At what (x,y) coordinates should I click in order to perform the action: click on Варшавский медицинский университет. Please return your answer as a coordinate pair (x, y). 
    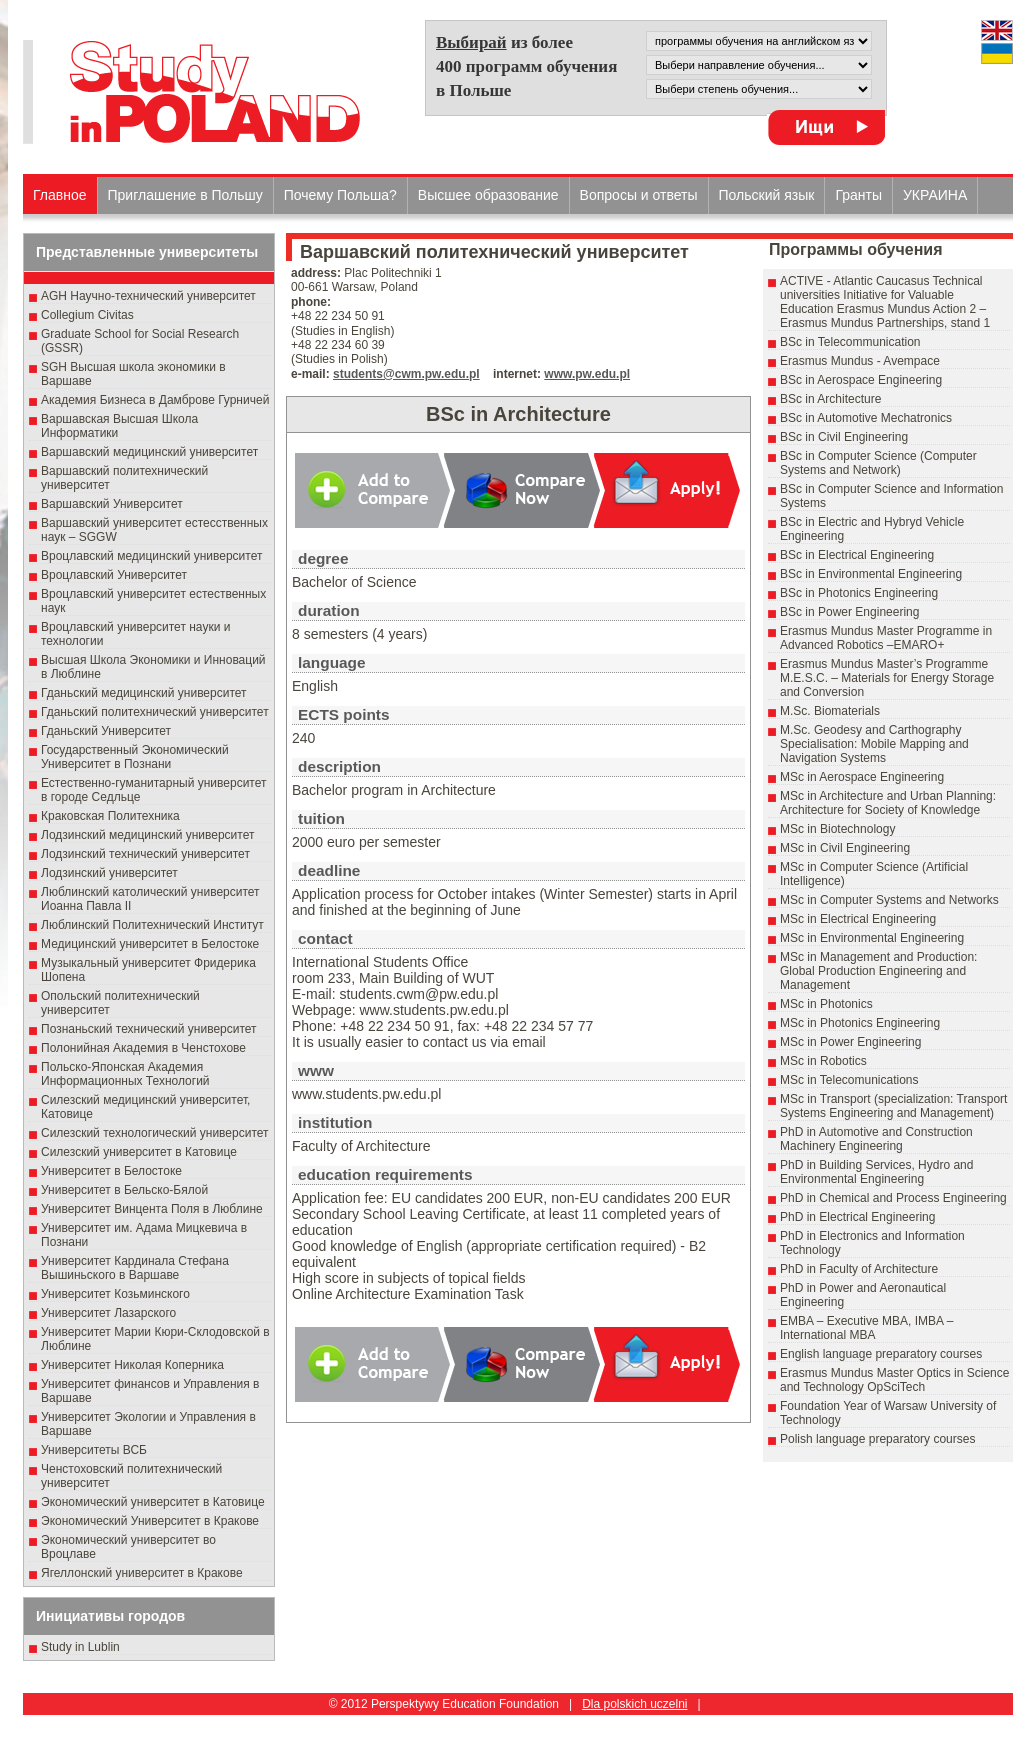
    Looking at the image, I should click on (149, 452).